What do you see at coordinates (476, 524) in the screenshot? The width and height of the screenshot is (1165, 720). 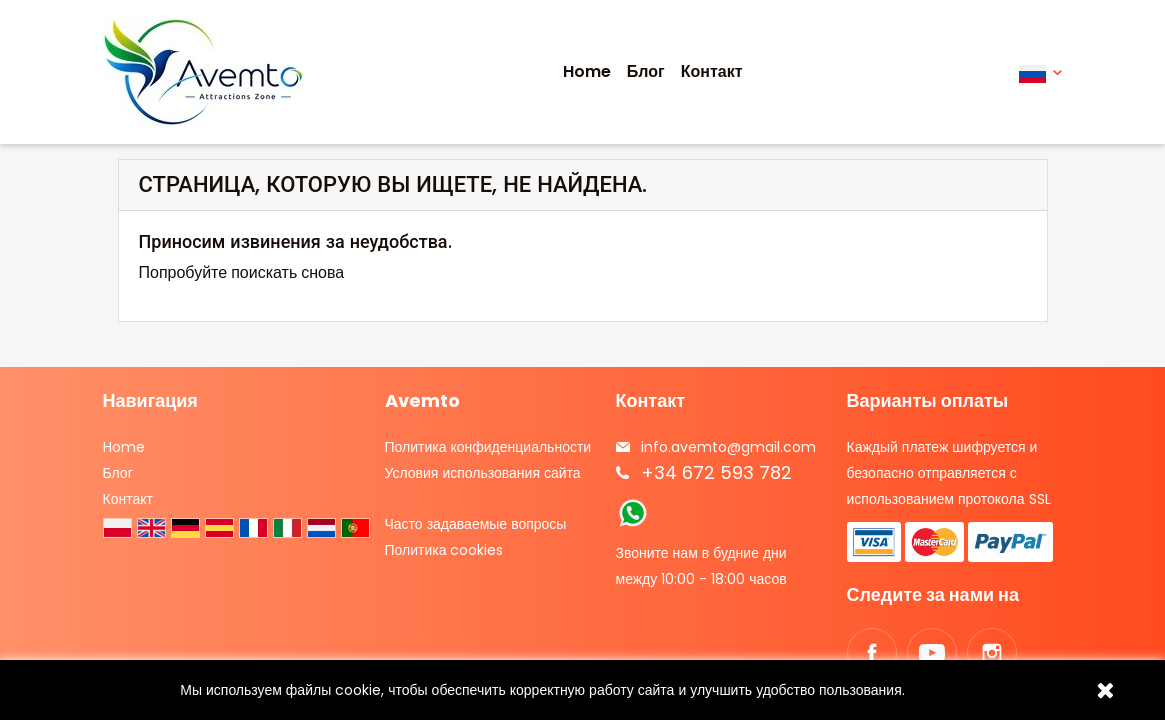 I see `Часто задаваемые вопросы` at bounding box center [476, 524].